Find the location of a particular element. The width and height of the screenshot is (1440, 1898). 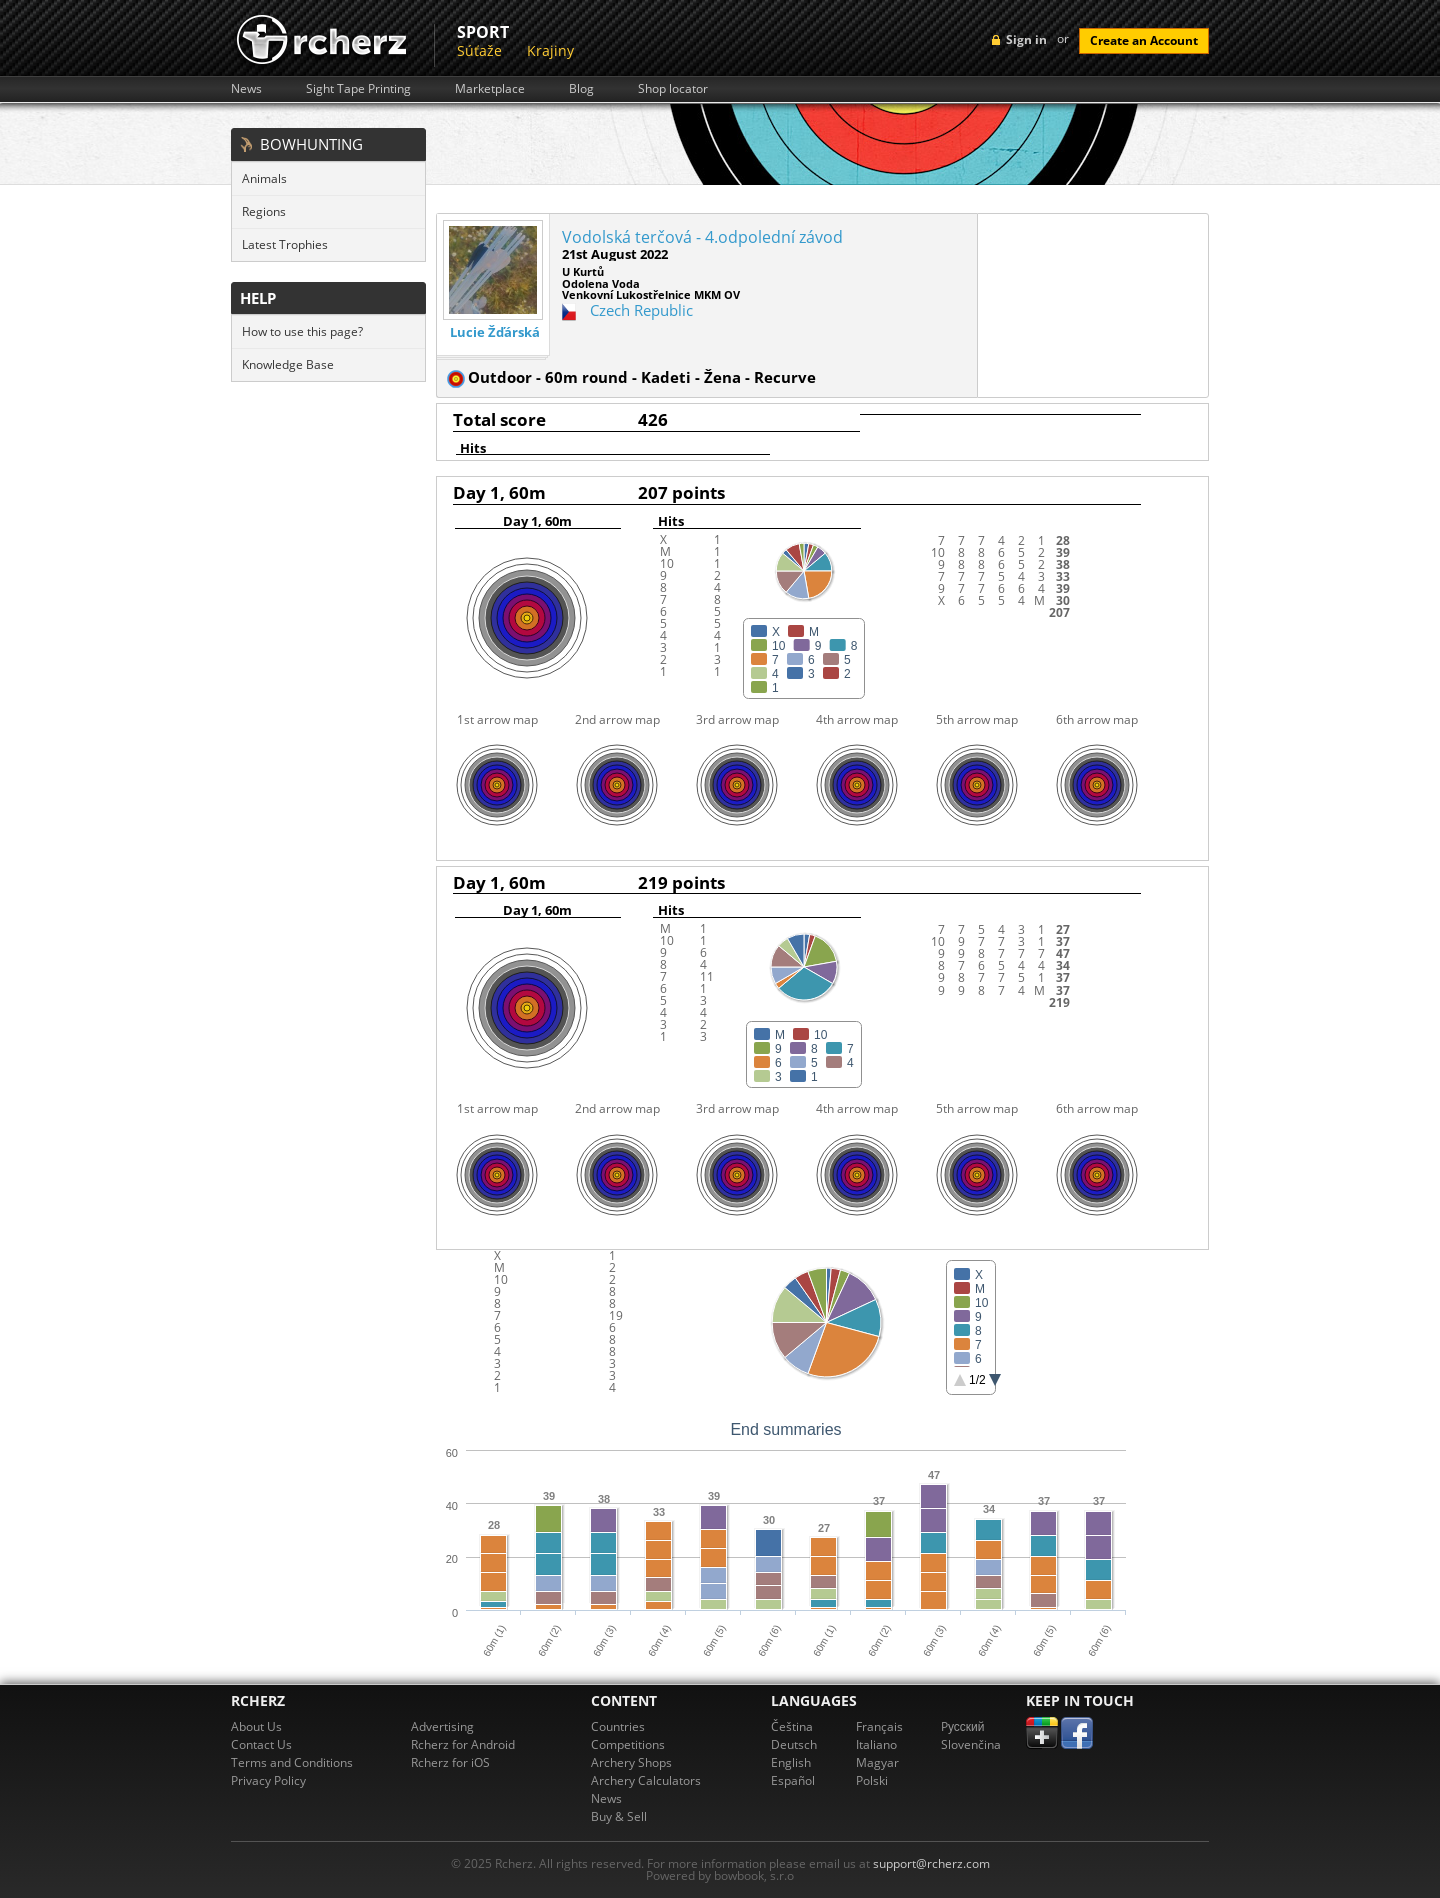

About Us is located at coordinates (256, 1726).